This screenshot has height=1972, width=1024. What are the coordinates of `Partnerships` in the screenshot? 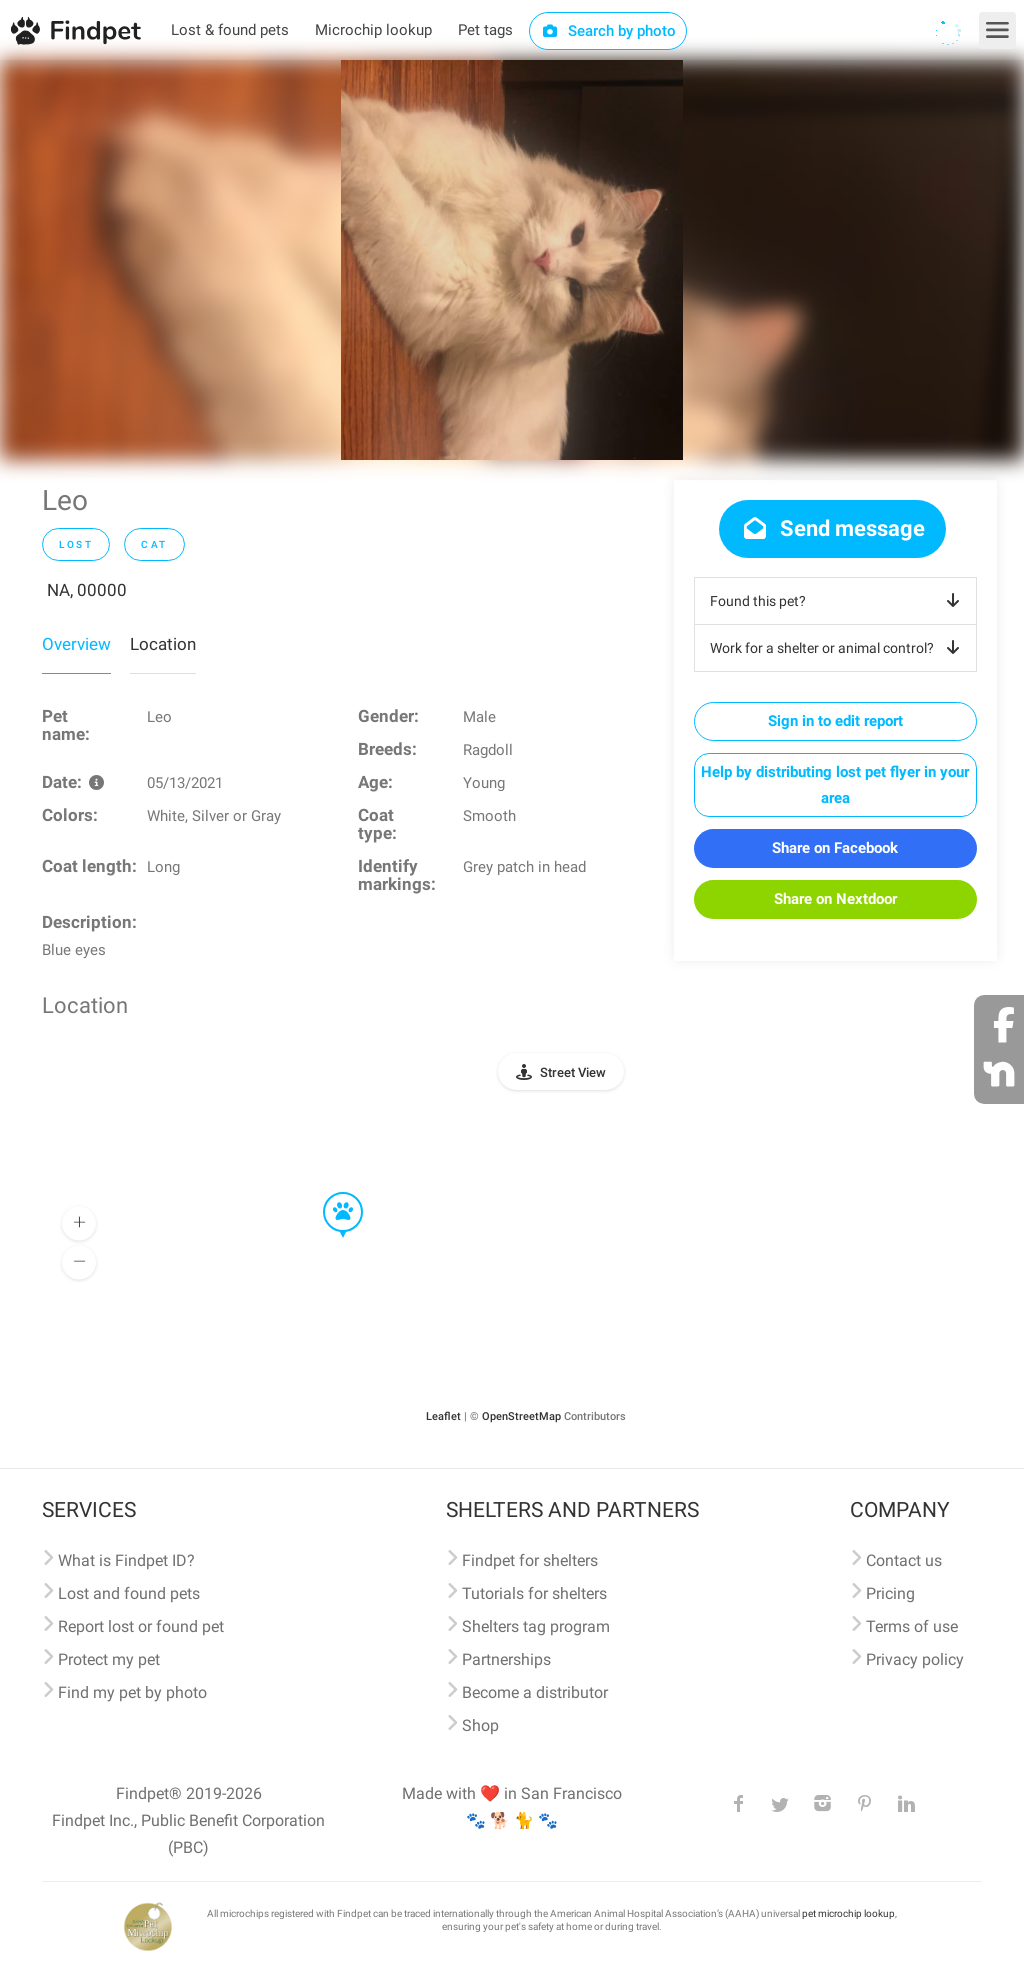 It's located at (506, 1659).